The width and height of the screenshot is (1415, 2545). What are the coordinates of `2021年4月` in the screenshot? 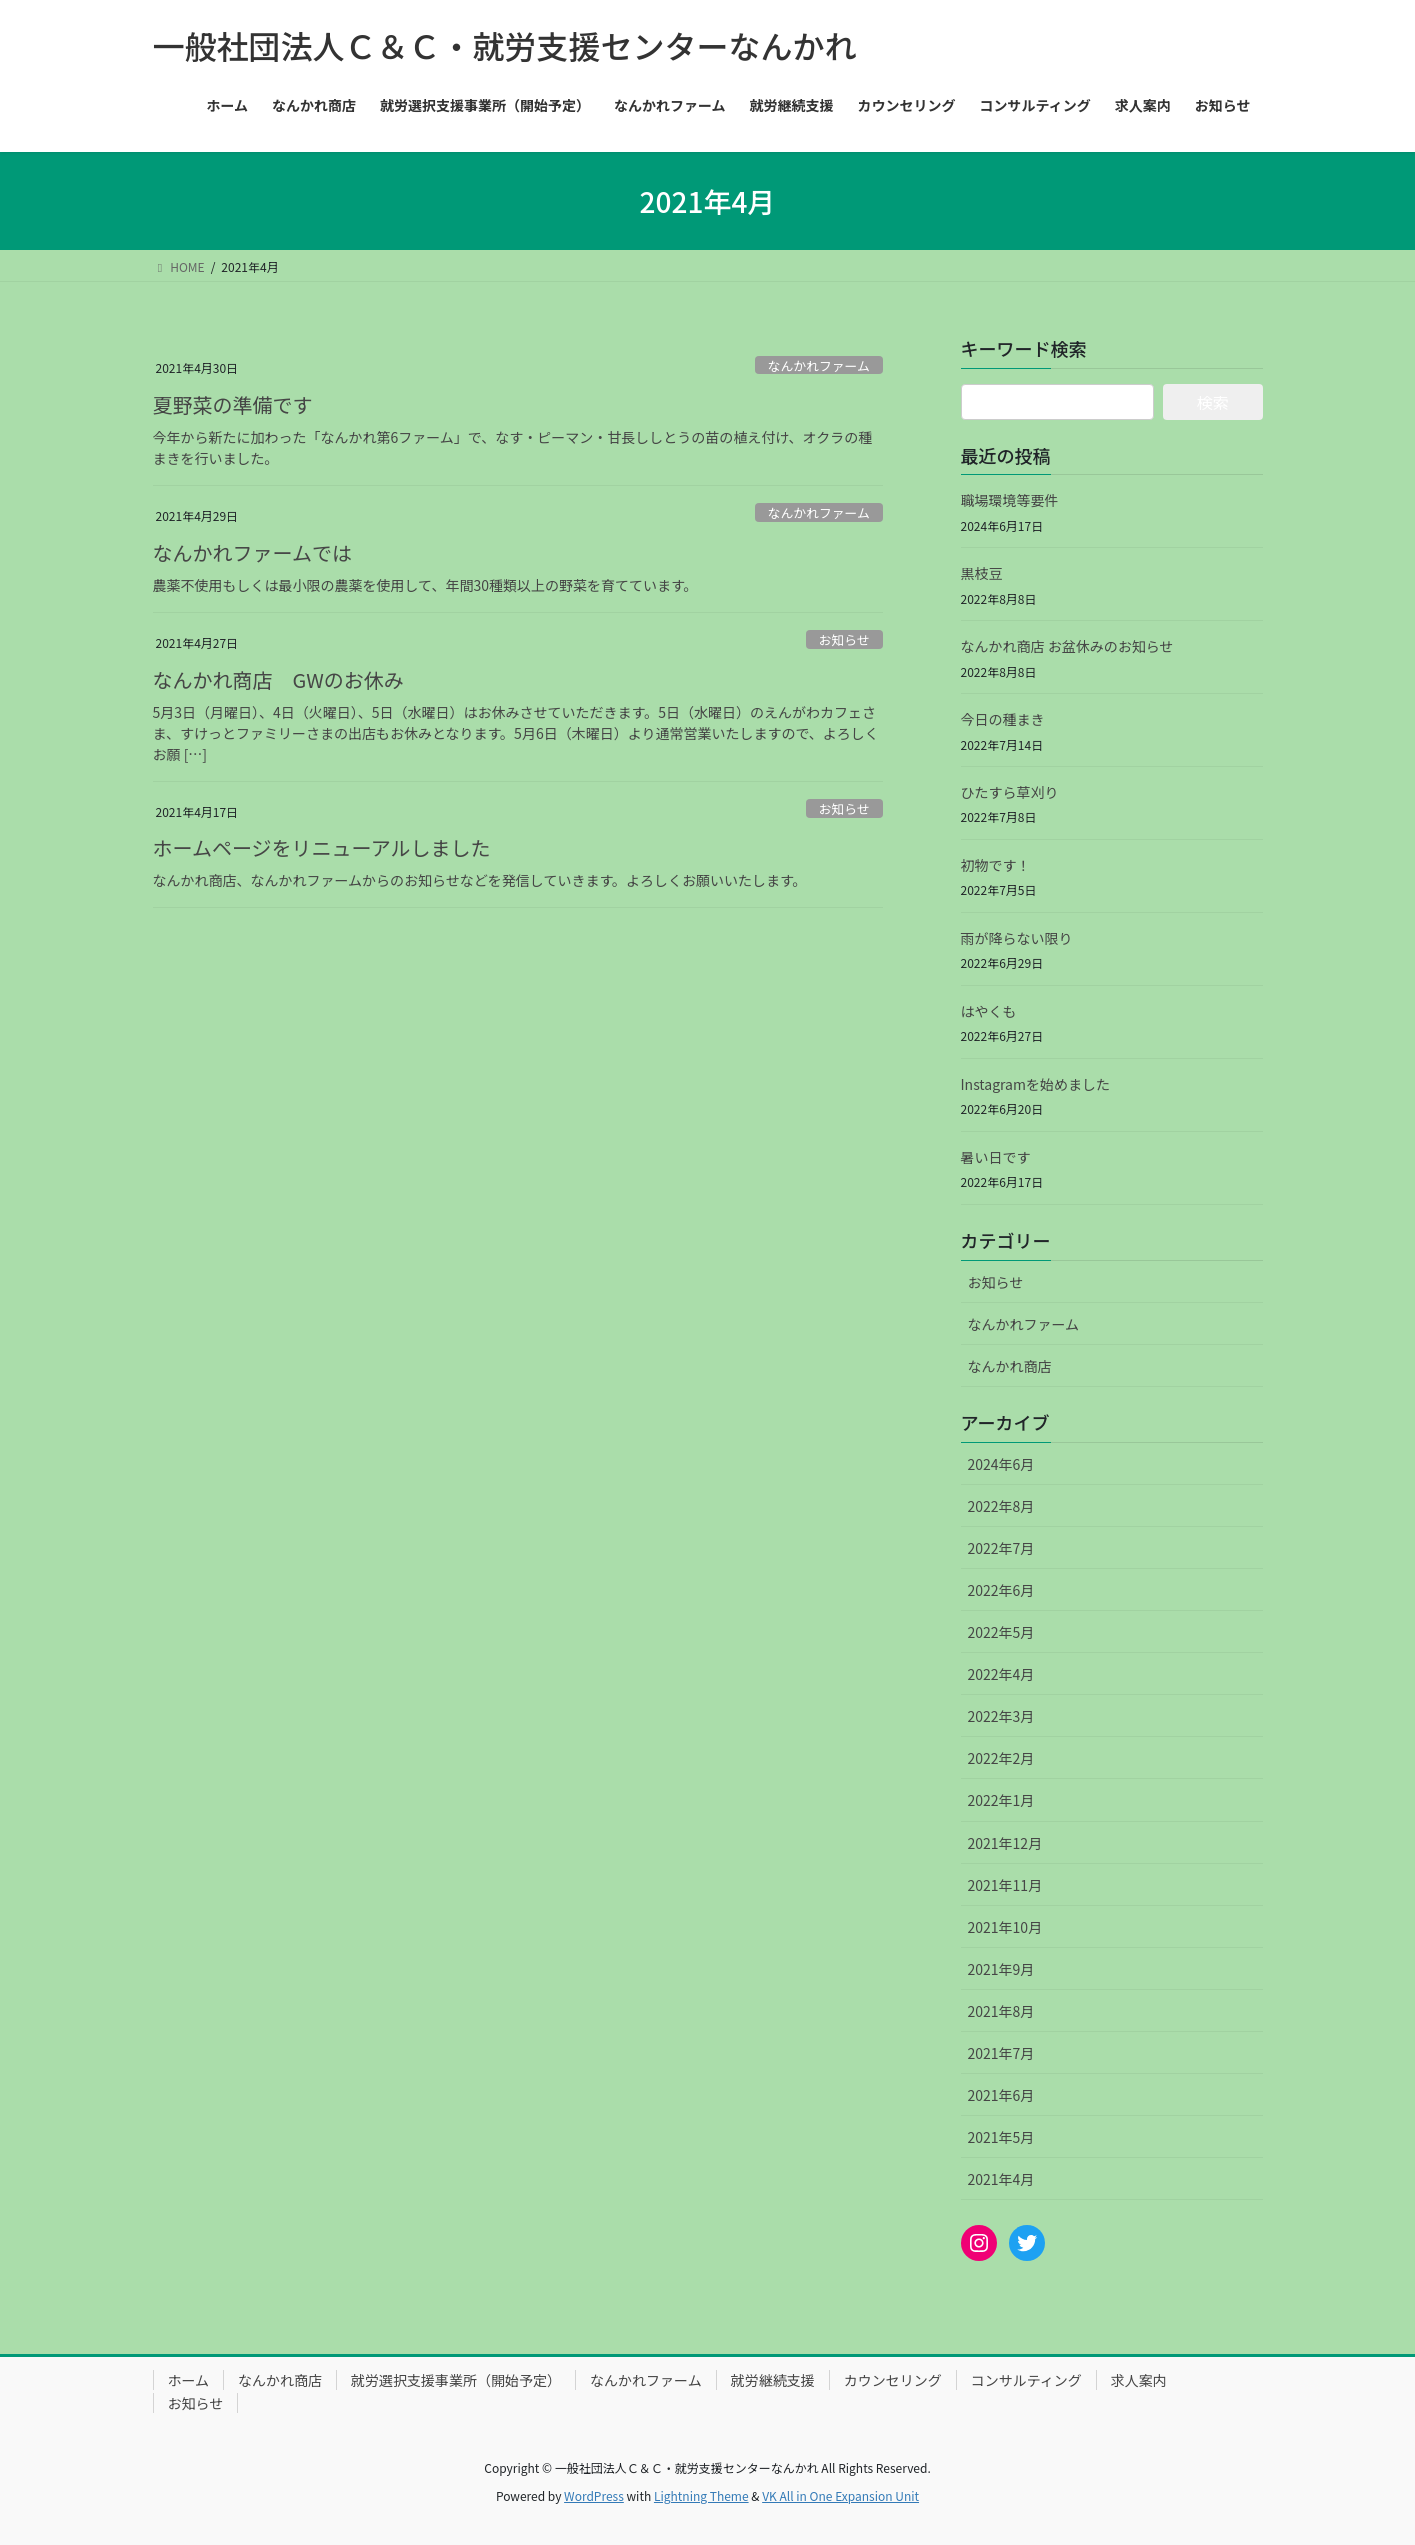 It's located at (1001, 2179).